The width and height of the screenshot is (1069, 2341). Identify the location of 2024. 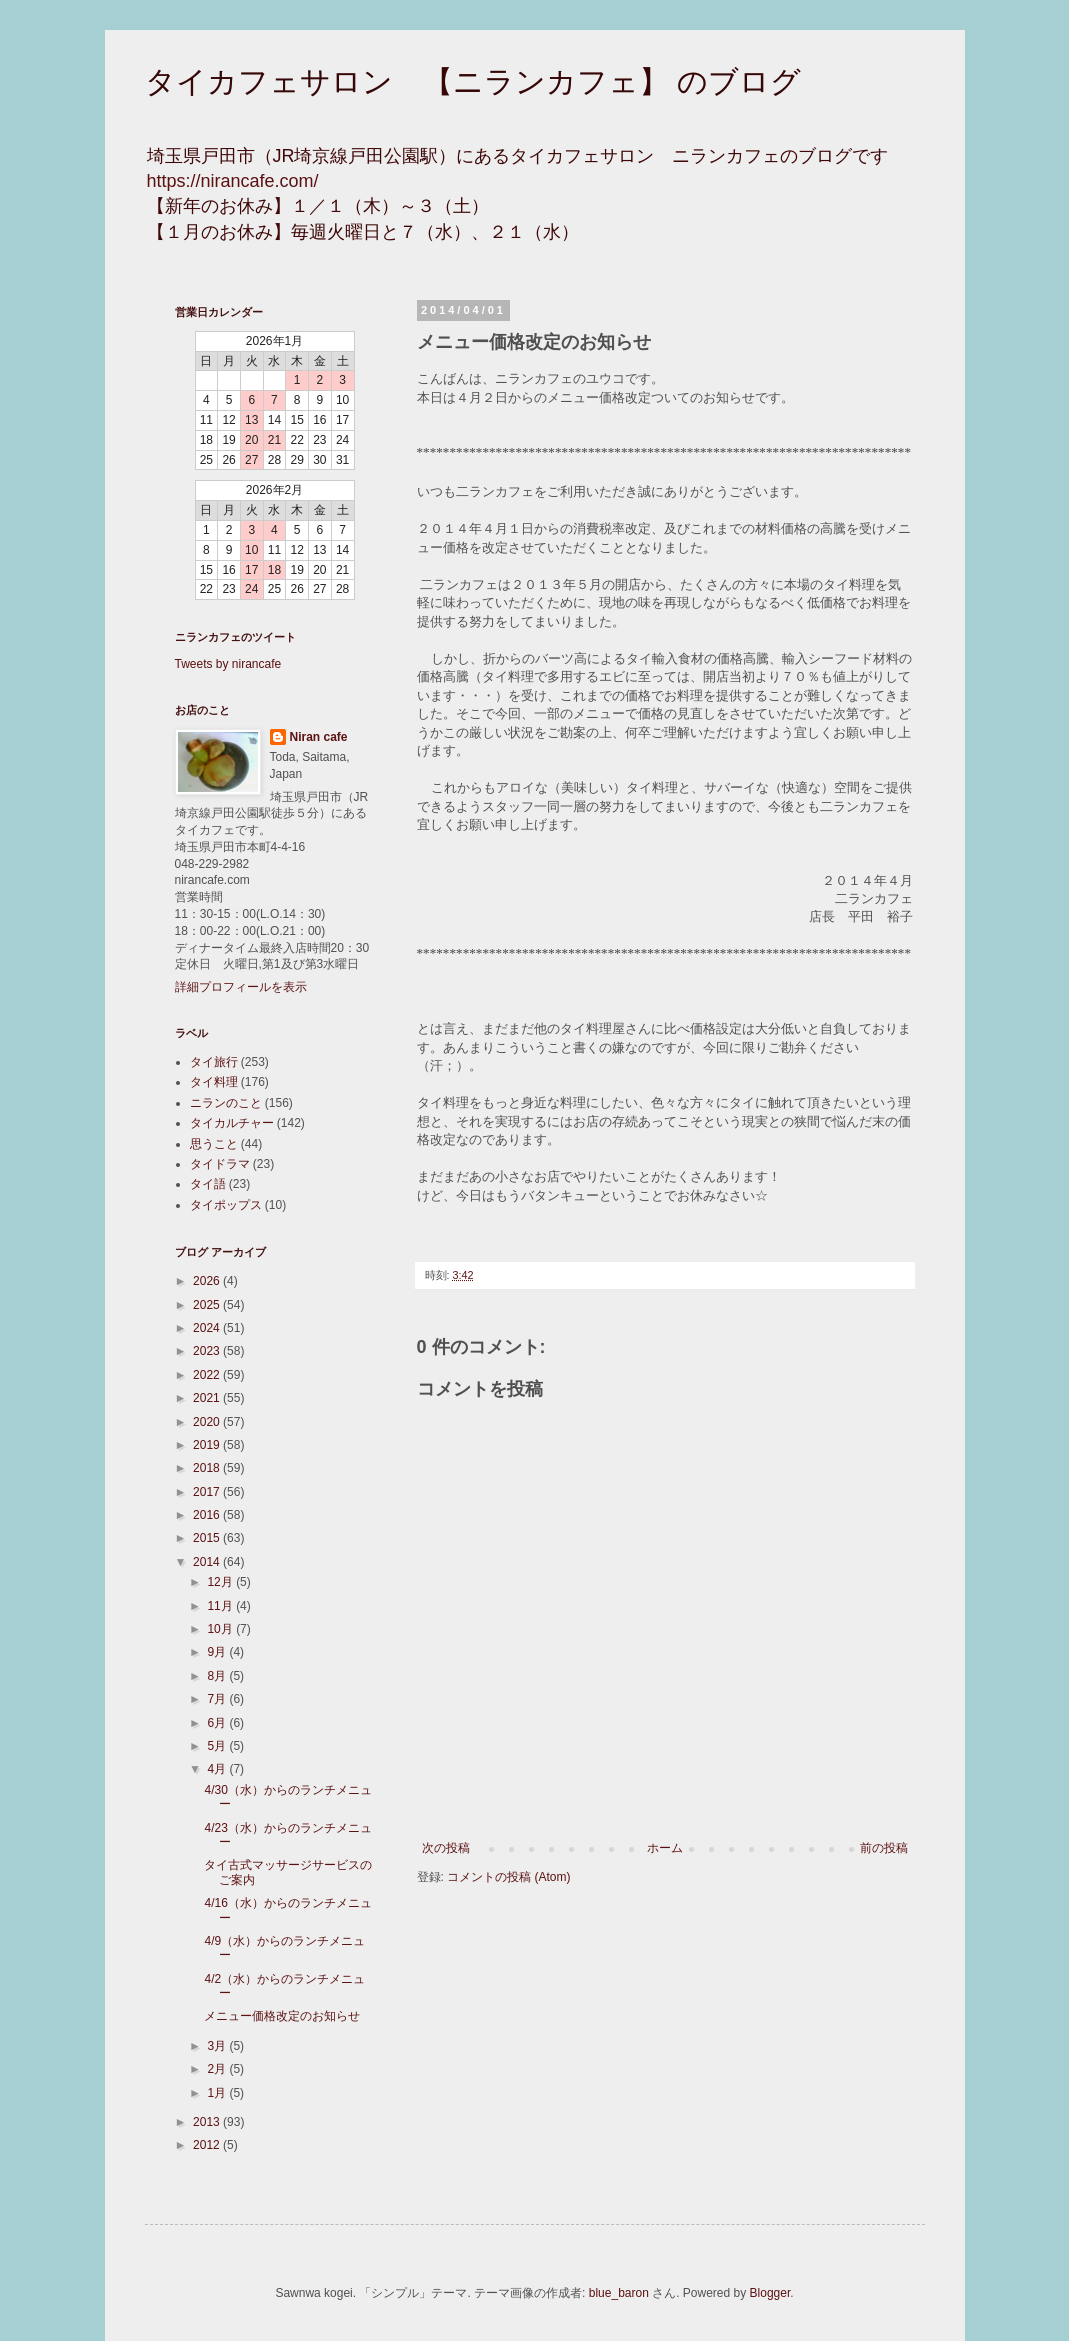
(208, 1328).